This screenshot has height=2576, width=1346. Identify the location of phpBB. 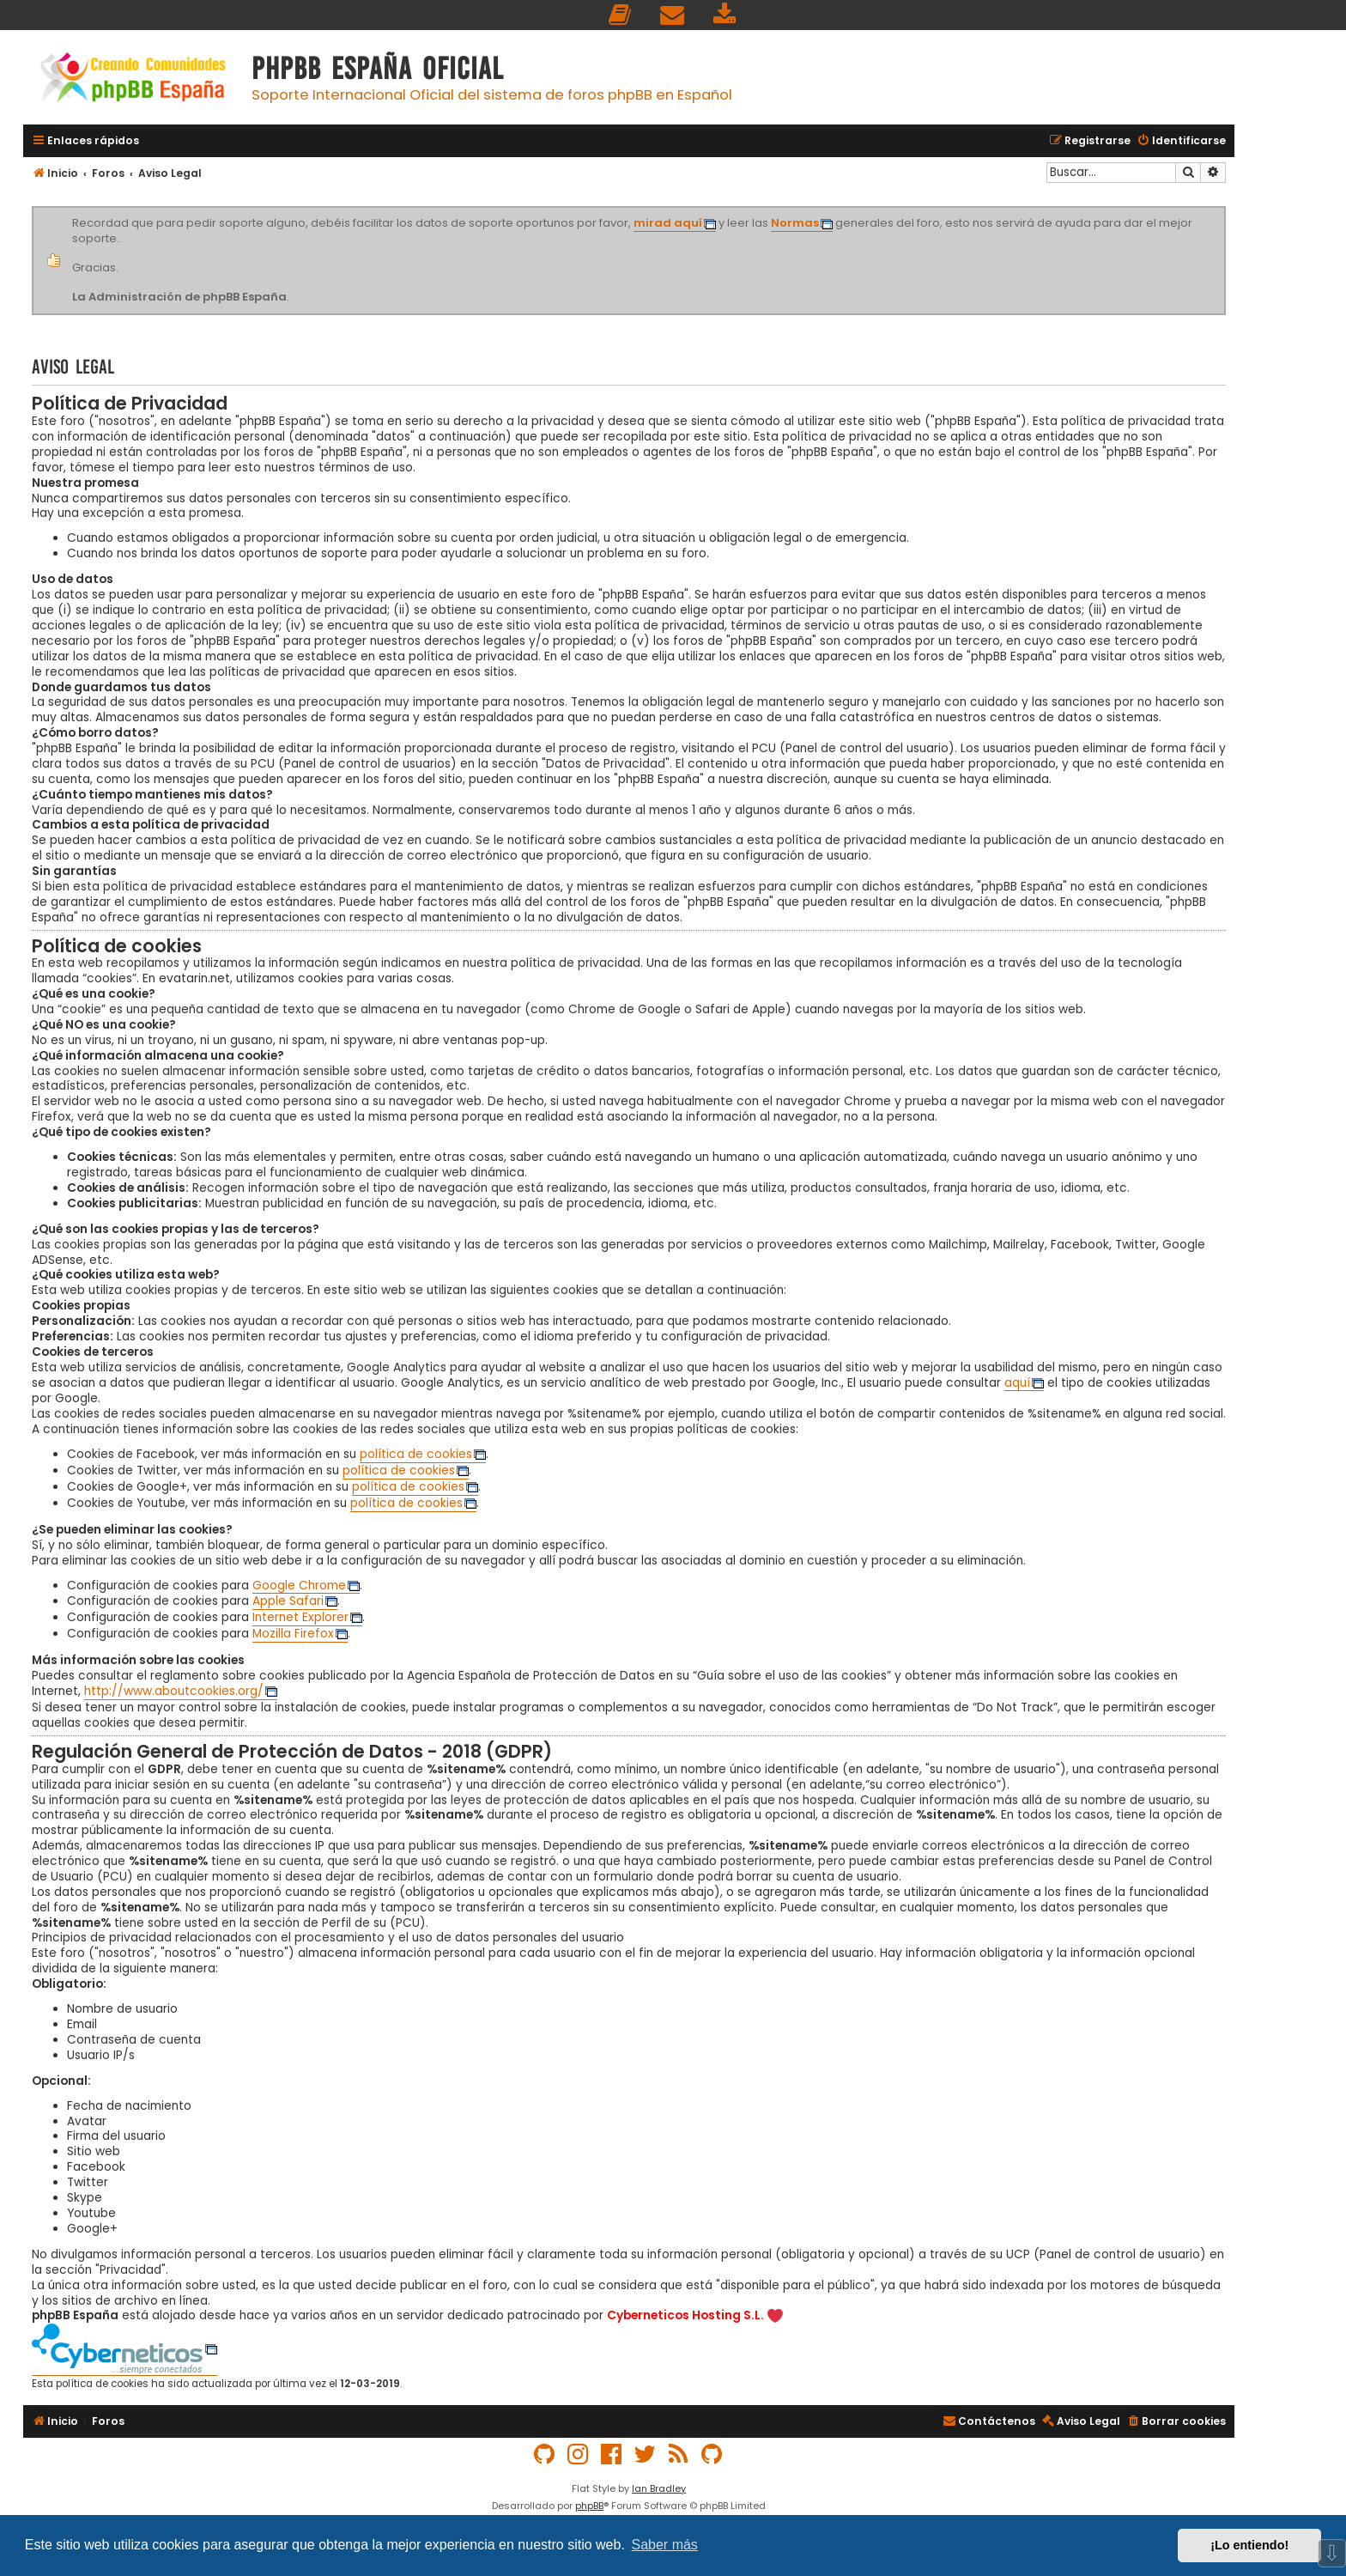
(589, 2505).